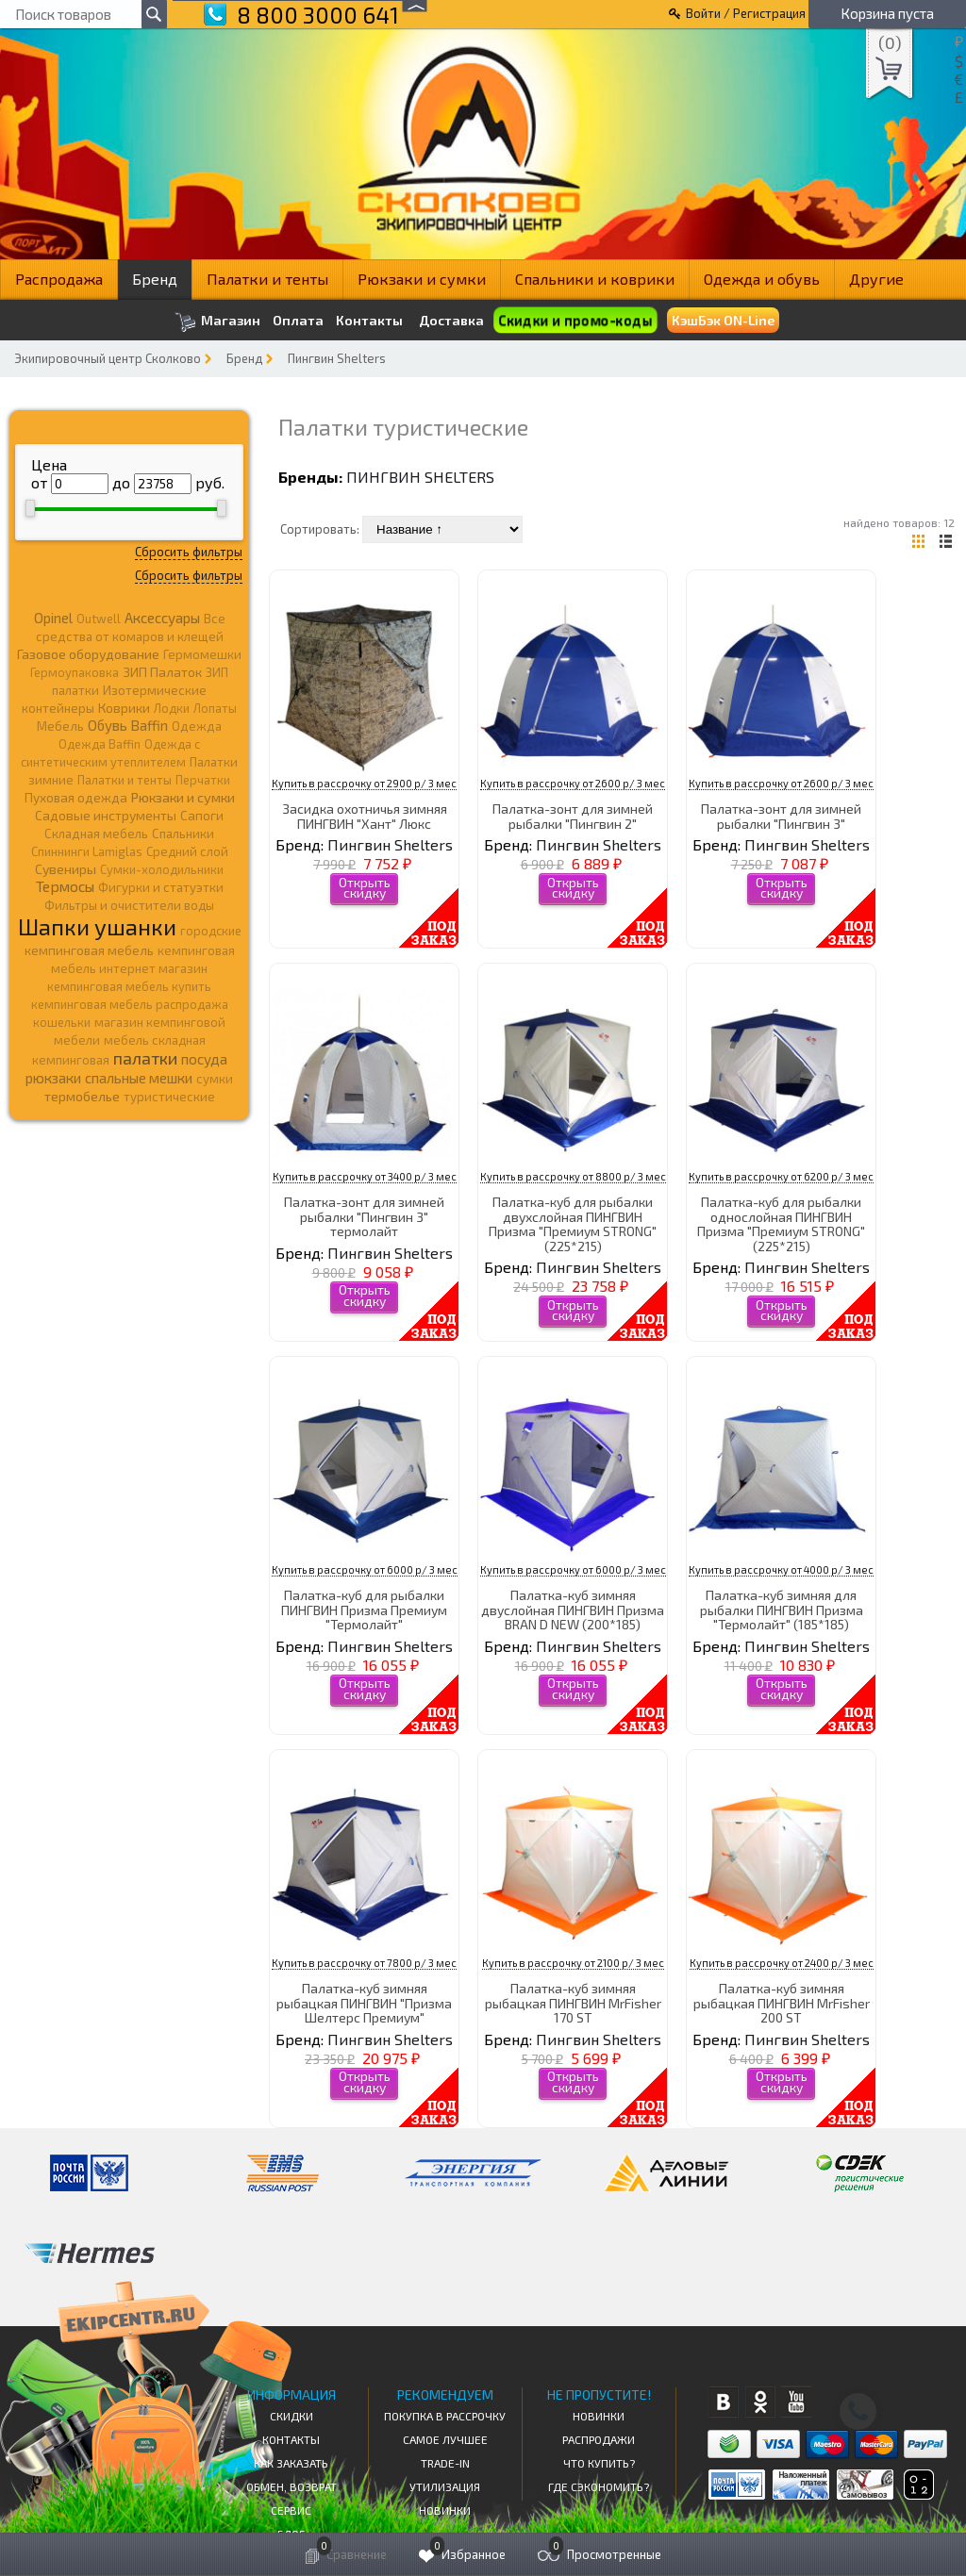  What do you see at coordinates (364, 1216) in the screenshot?
I see `Палатка-зонт для зимней рыбалки "Пингвин 3" термолайт` at bounding box center [364, 1216].